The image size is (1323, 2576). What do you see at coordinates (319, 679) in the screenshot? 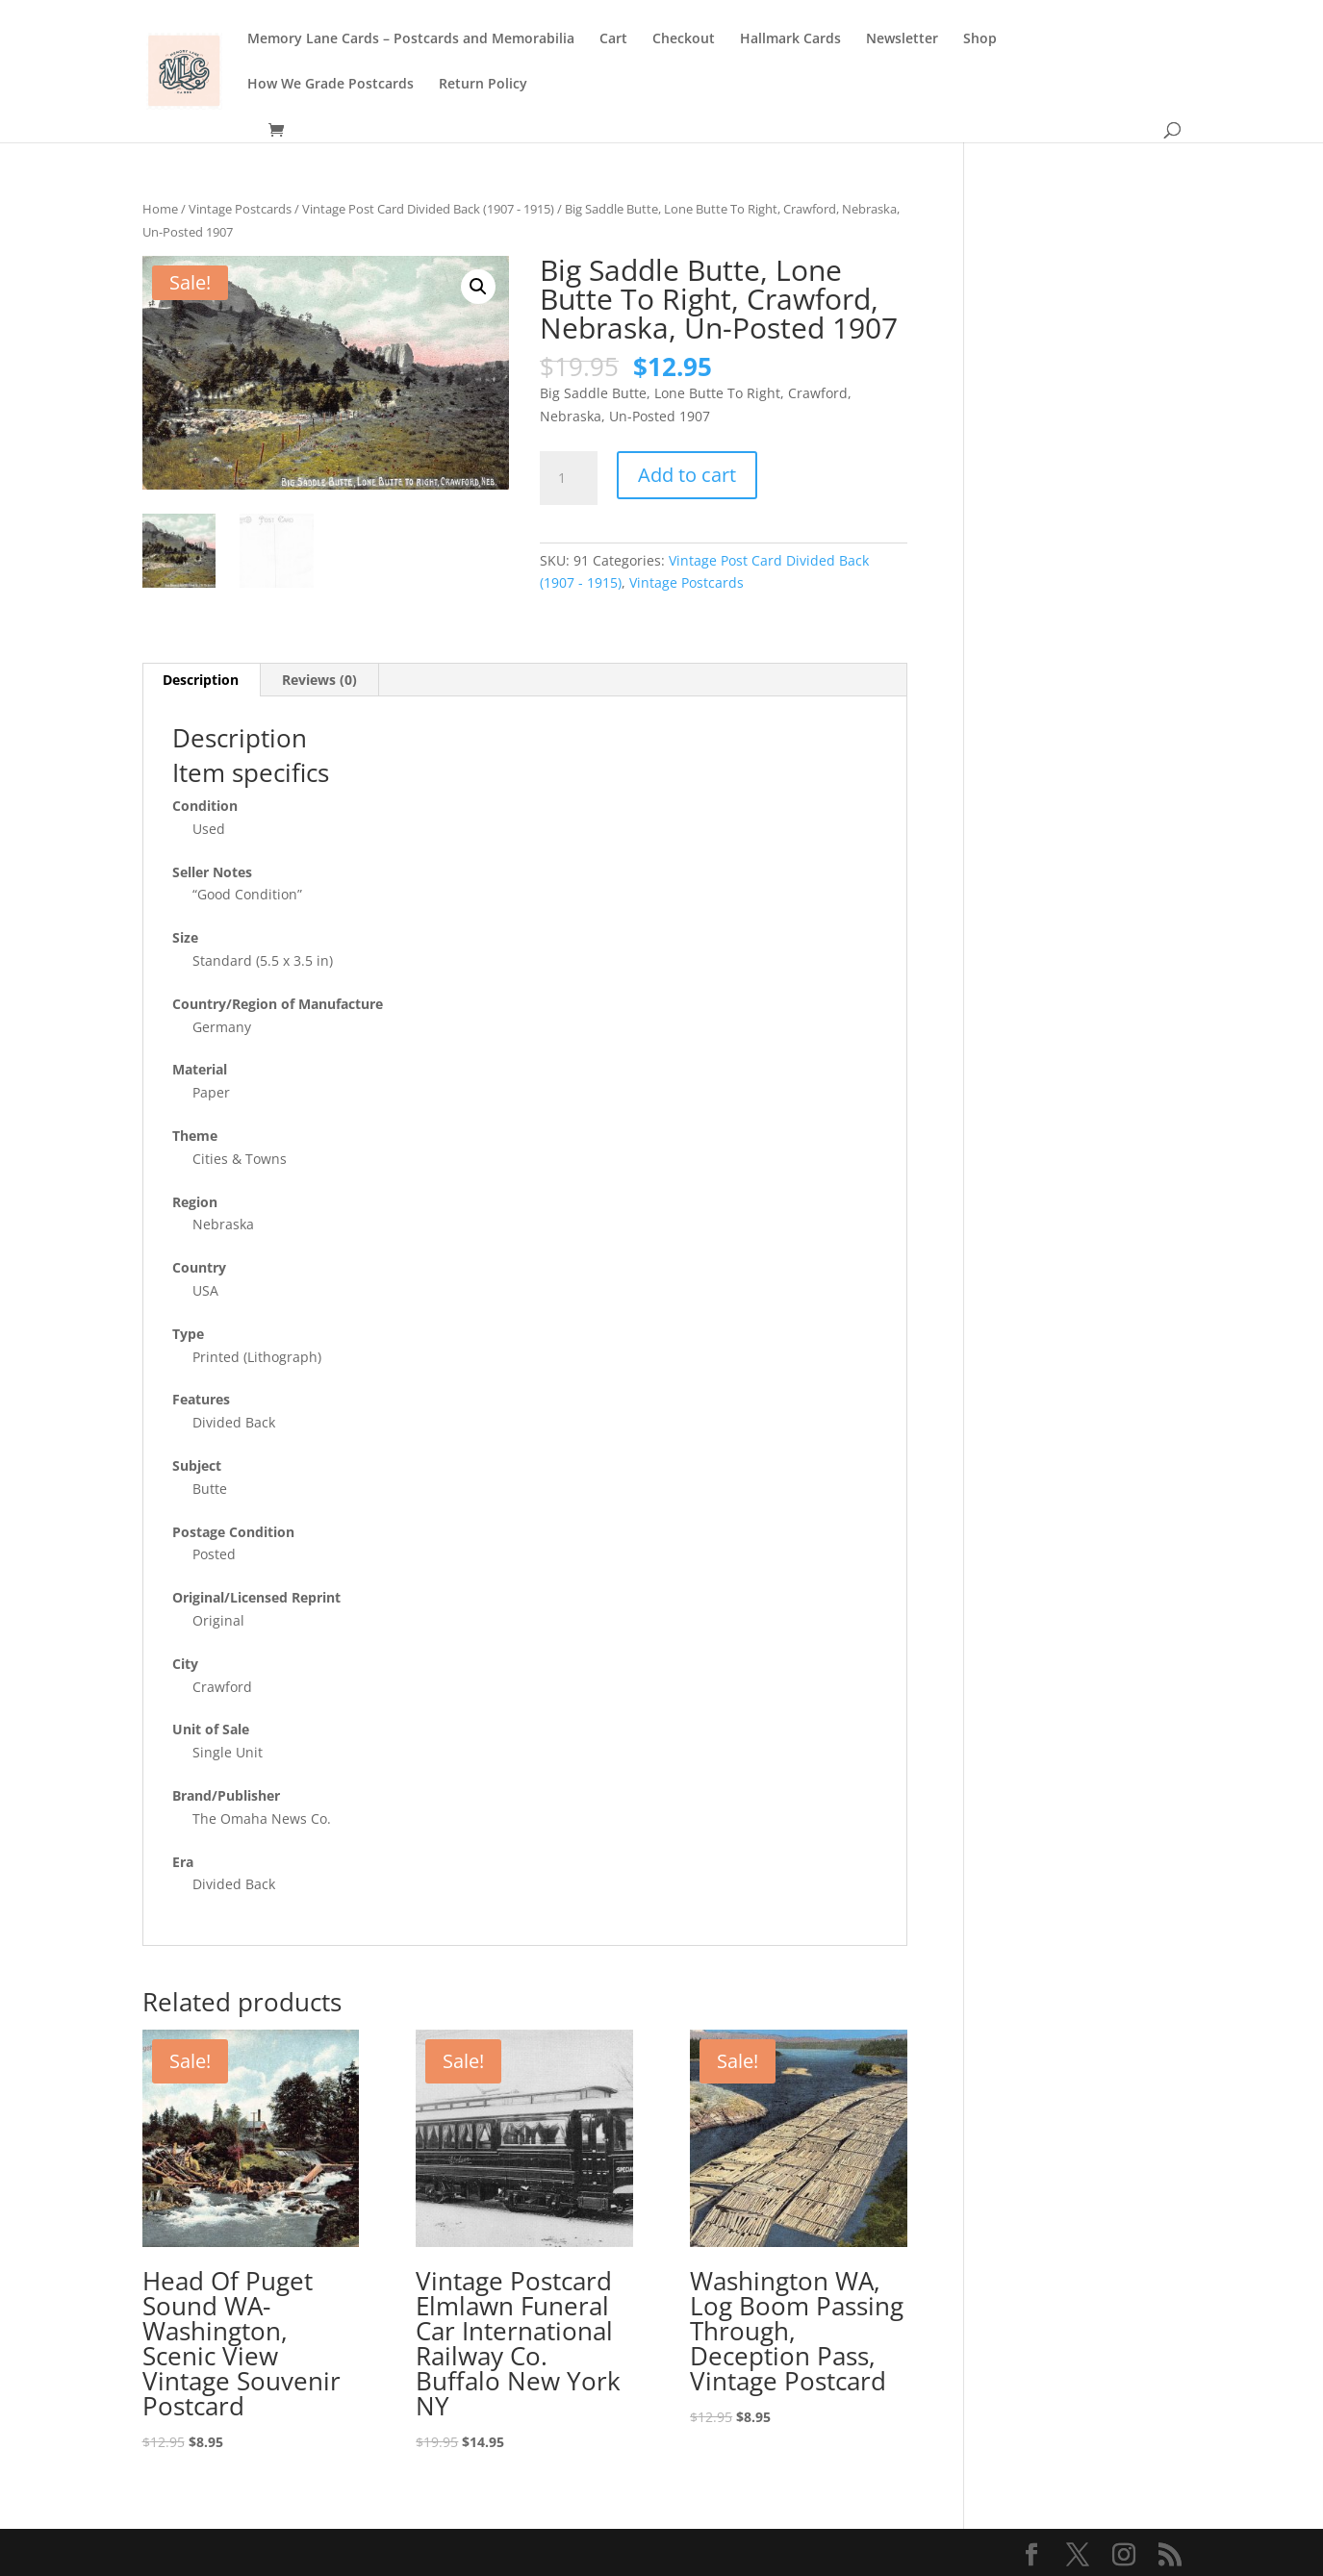
I see `Reviews (0)` at bounding box center [319, 679].